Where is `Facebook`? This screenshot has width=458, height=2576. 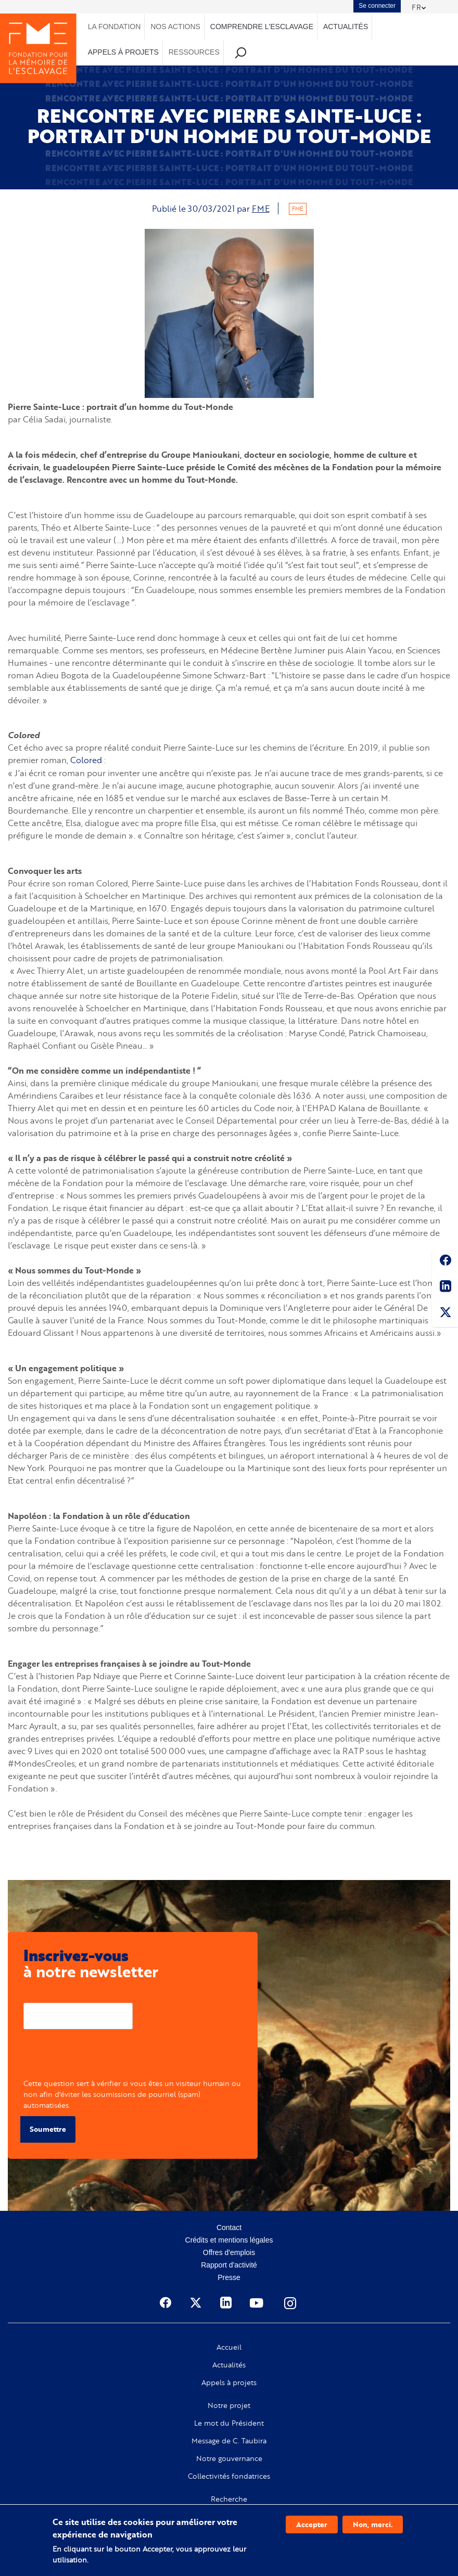
Facebook is located at coordinates (445, 1262).